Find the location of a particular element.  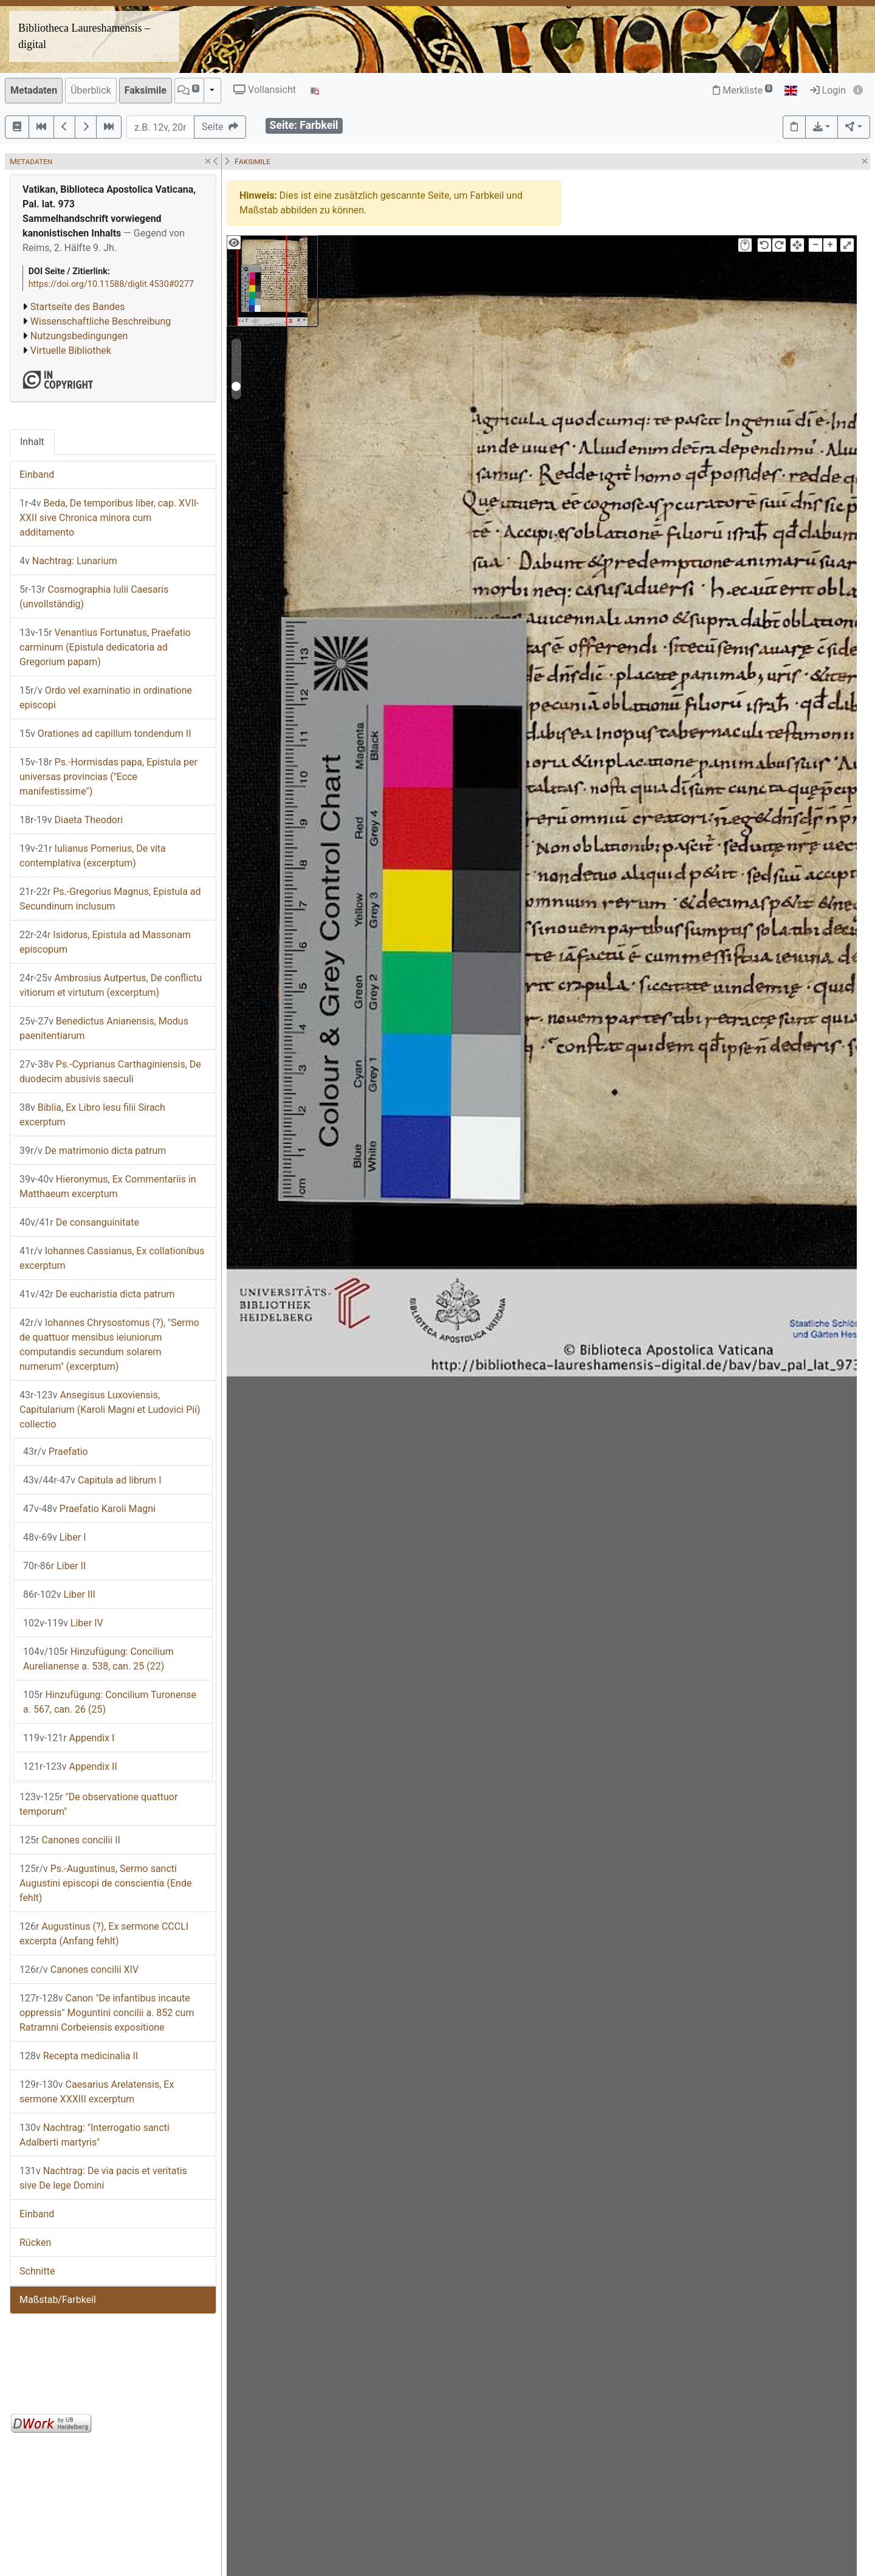

Nachtrag: De via pacis et veritatis sive De lege Domini is located at coordinates (103, 2178).